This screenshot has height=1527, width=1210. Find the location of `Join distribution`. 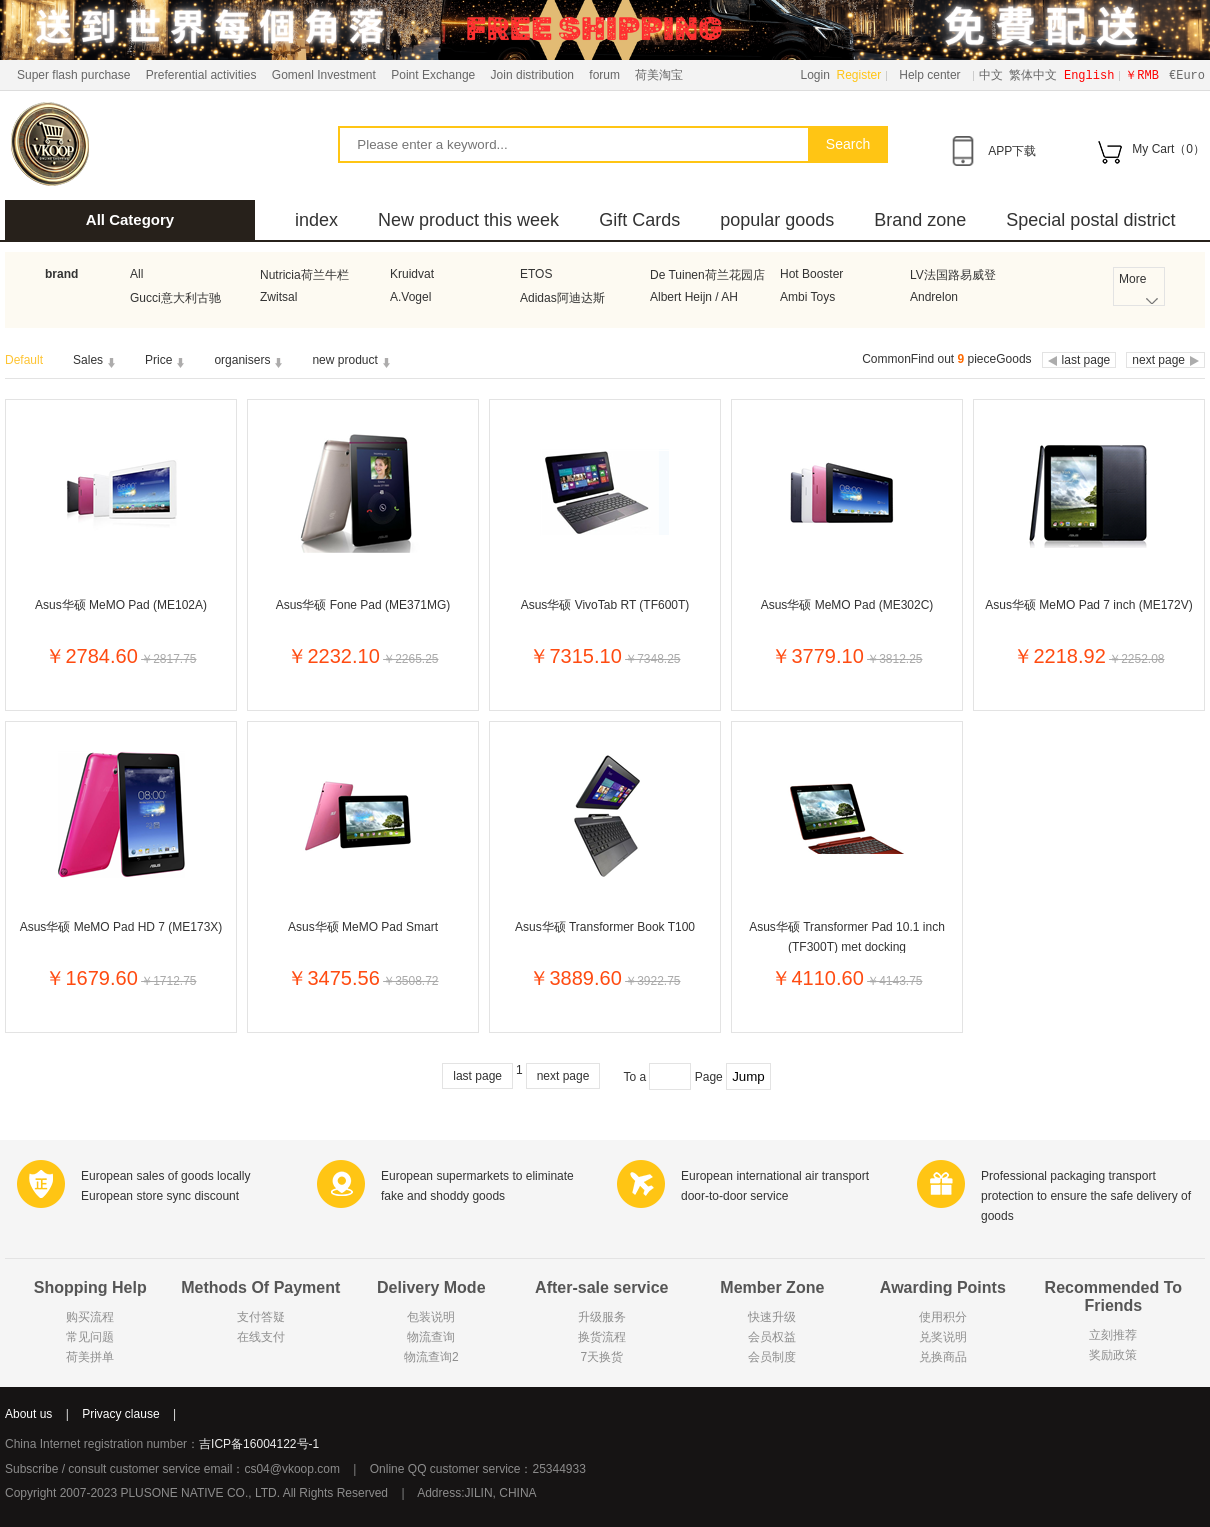

Join distribution is located at coordinates (532, 75).